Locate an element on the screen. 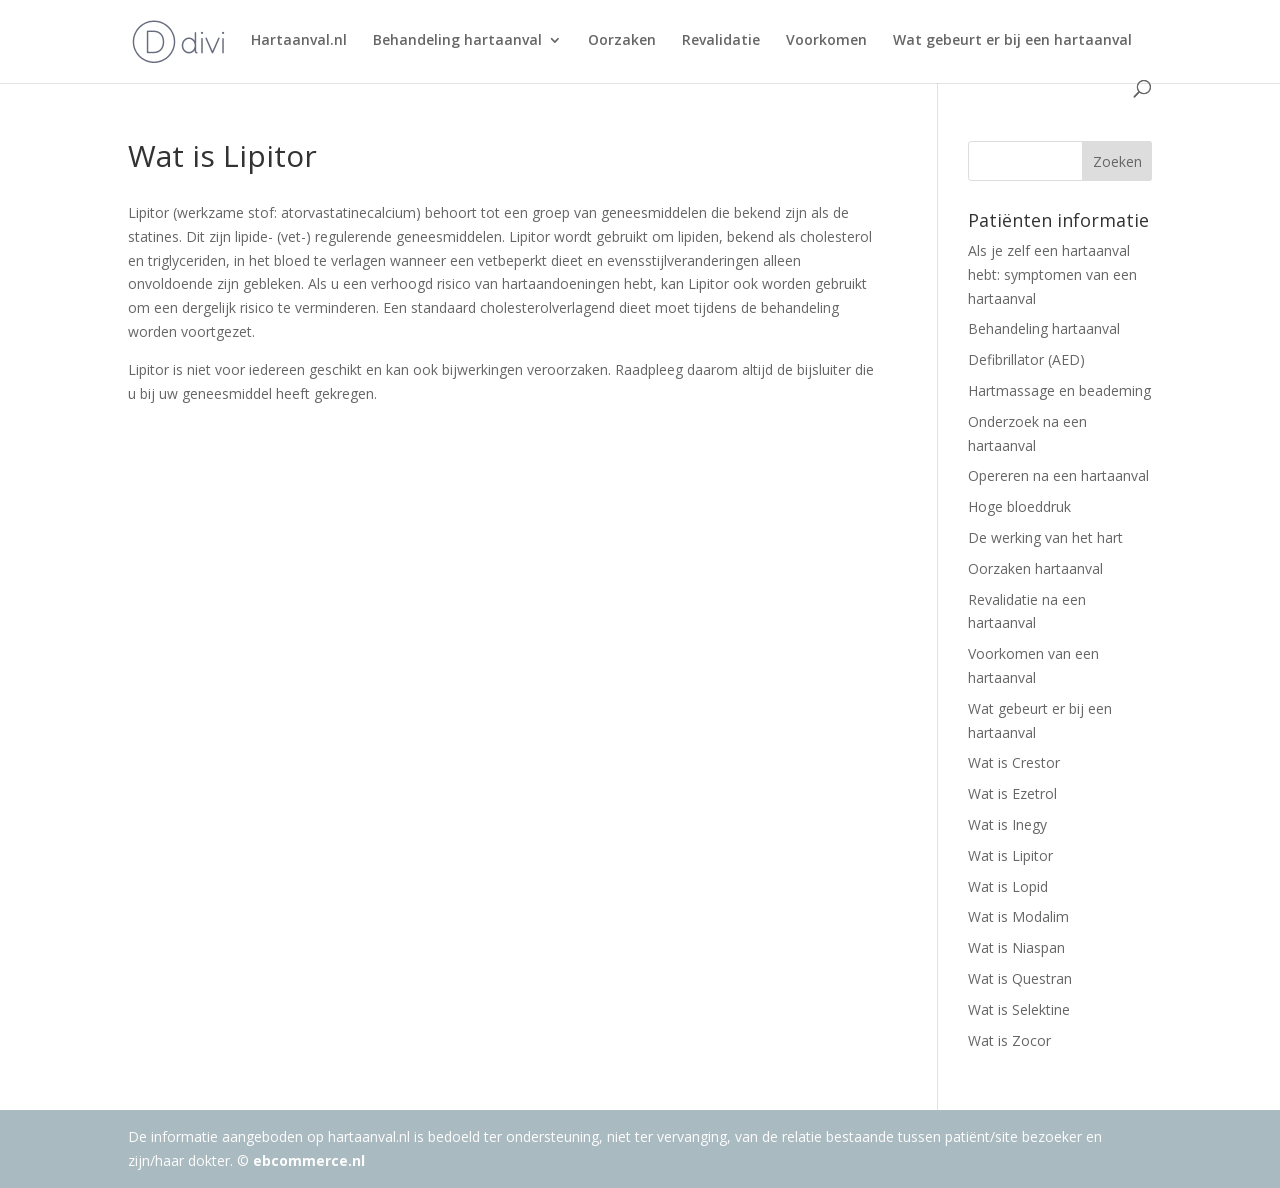 This screenshot has height=1188, width=1280. Hartaanval.nl is located at coordinates (299, 41).